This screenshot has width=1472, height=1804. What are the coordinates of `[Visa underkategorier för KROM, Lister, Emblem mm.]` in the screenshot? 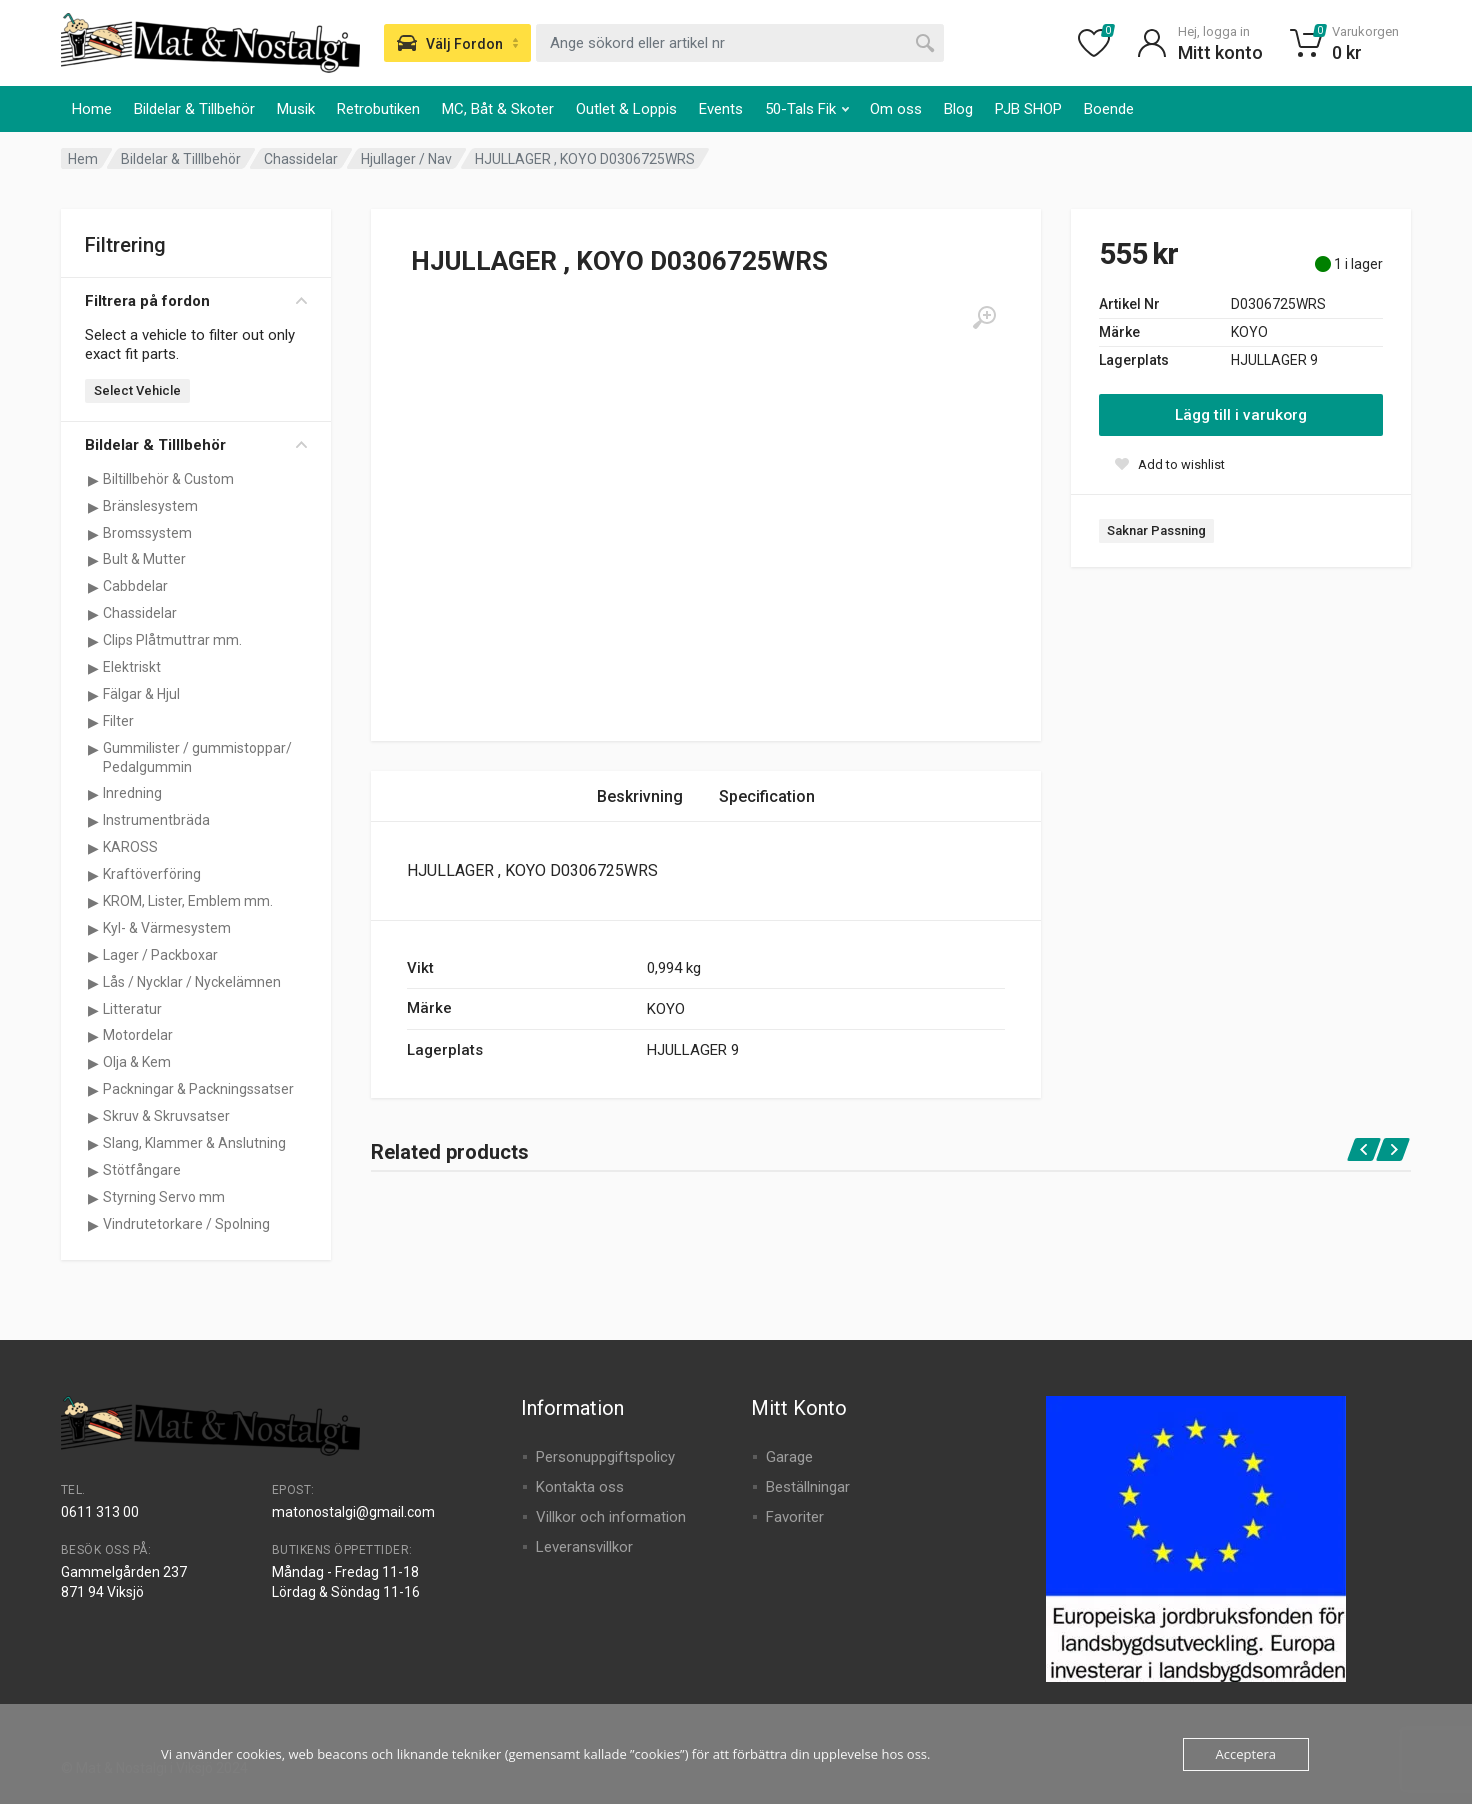 It's located at (93, 902).